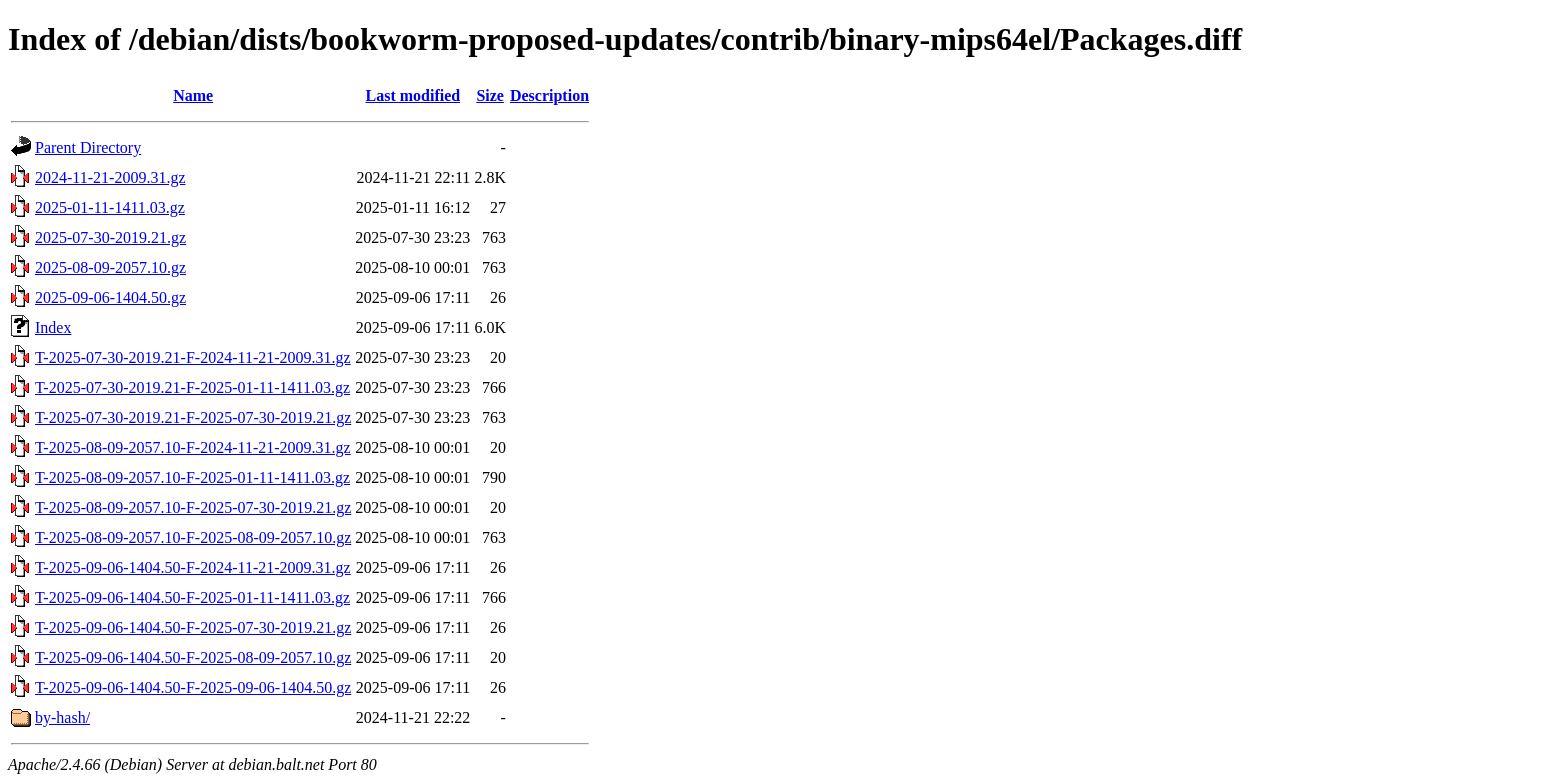  I want to click on T-2025-08-09-2057.10-F-2024-11-21-2009.31.gz, so click(193, 447).